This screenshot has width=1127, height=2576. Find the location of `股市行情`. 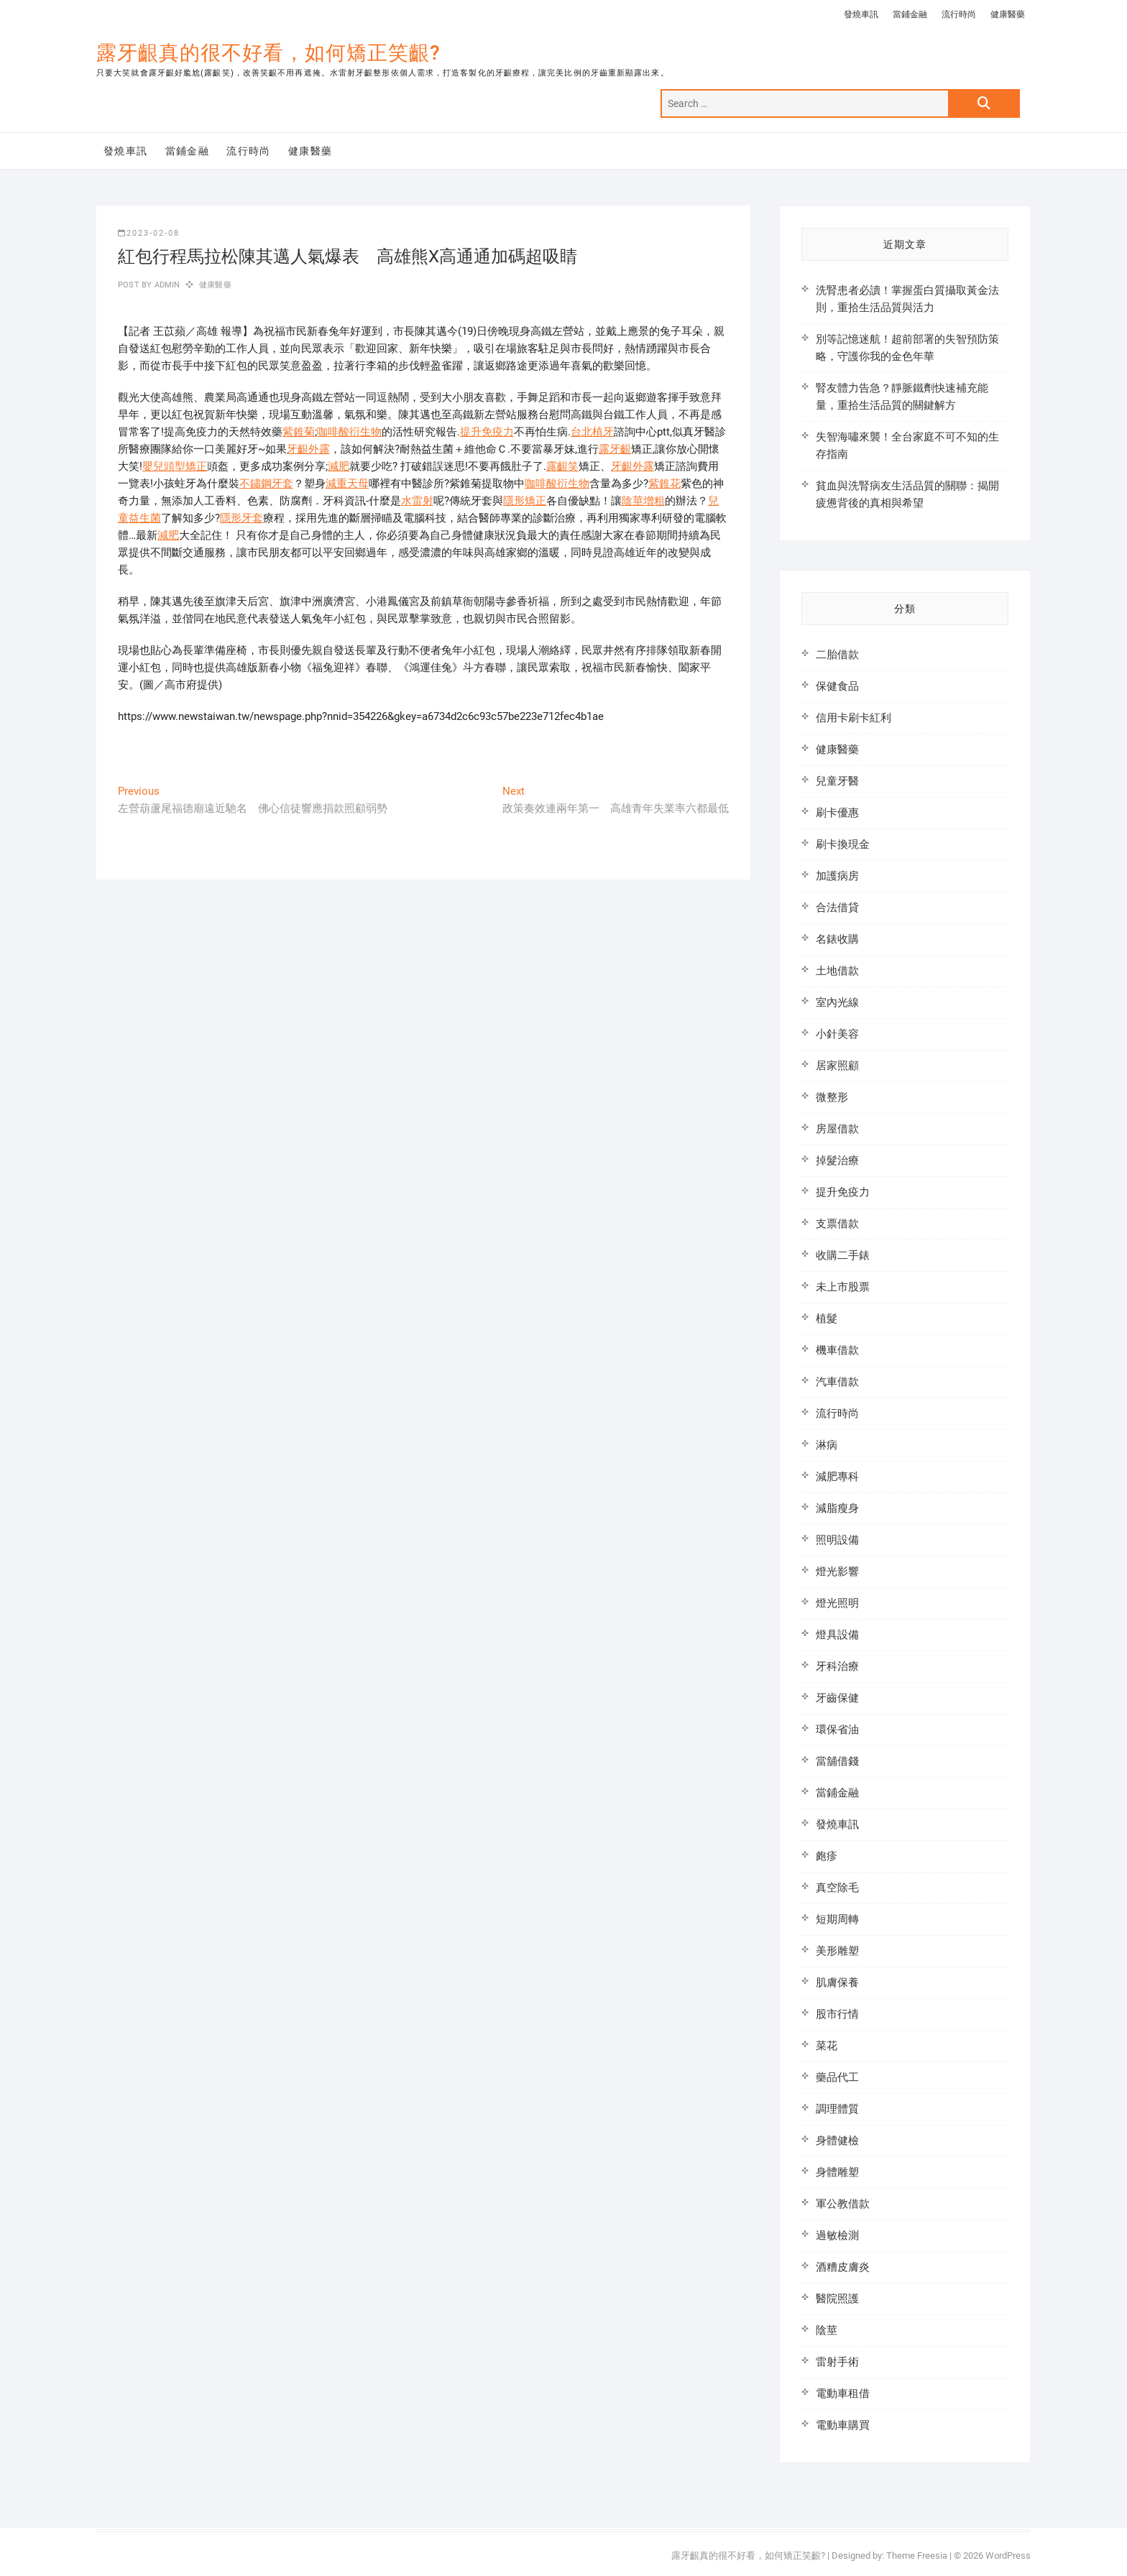

股市行情 is located at coordinates (837, 2014).